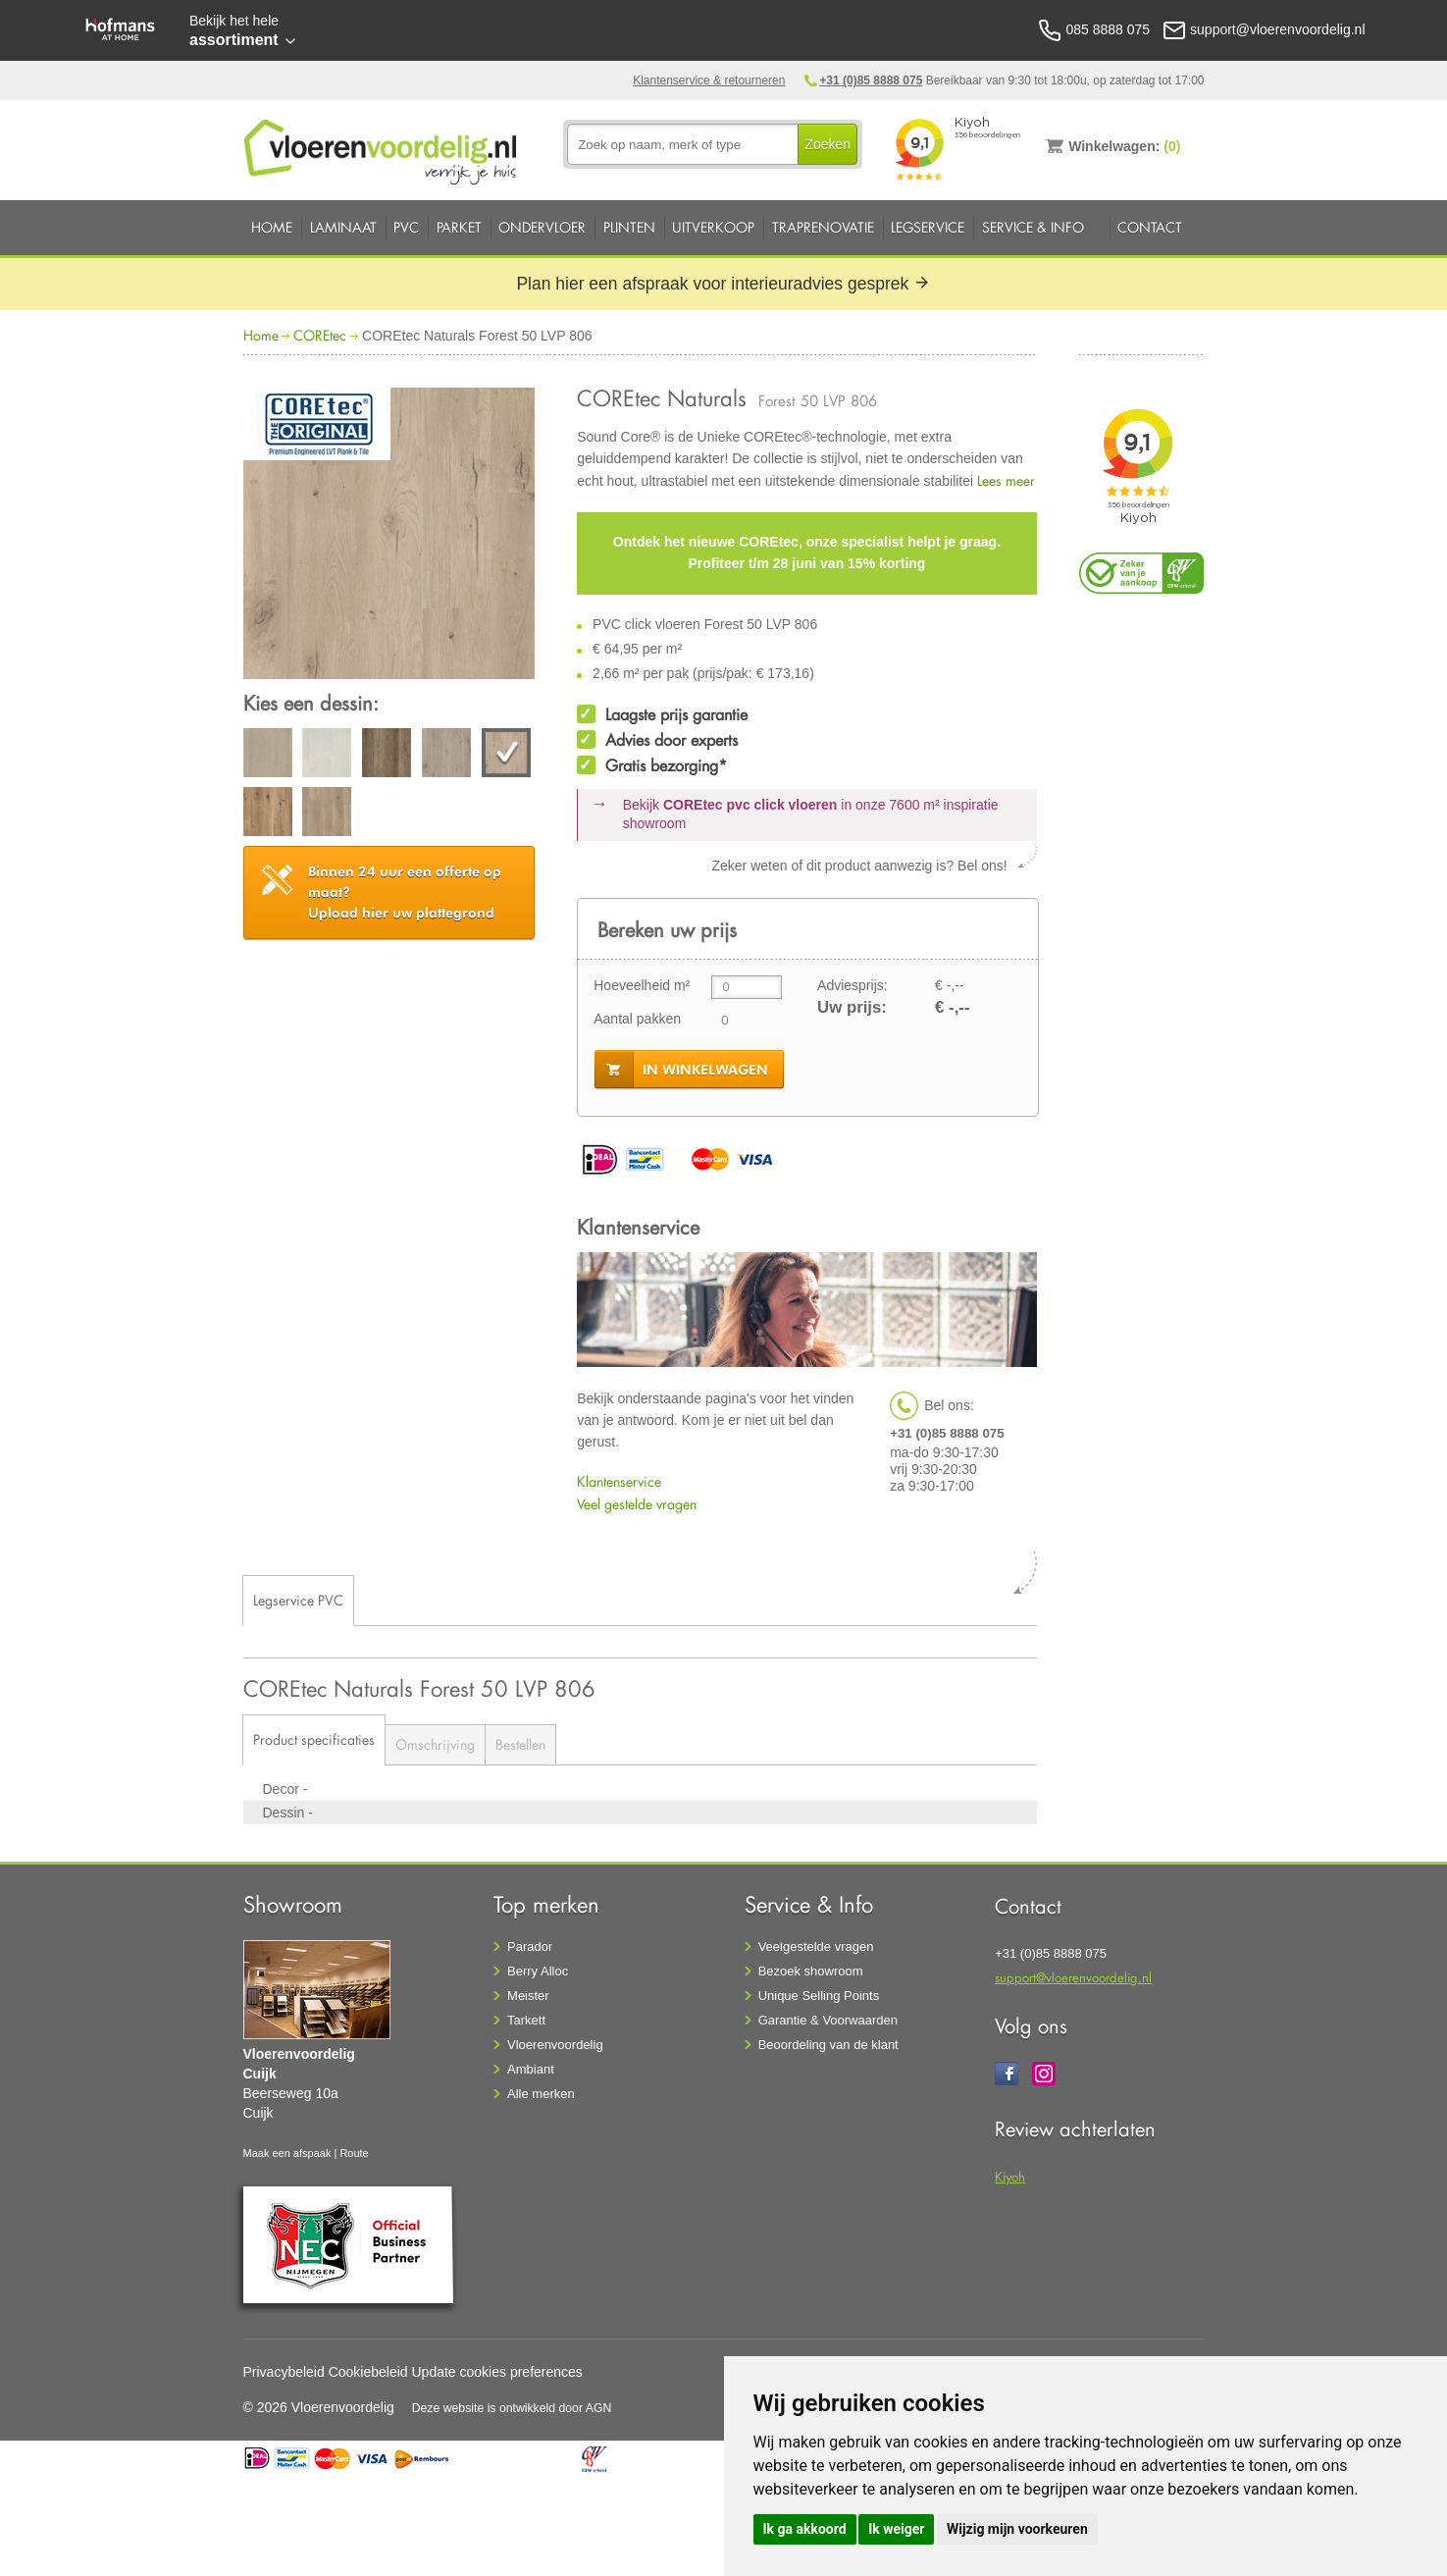  I want to click on Ondervloer, so click(542, 227).